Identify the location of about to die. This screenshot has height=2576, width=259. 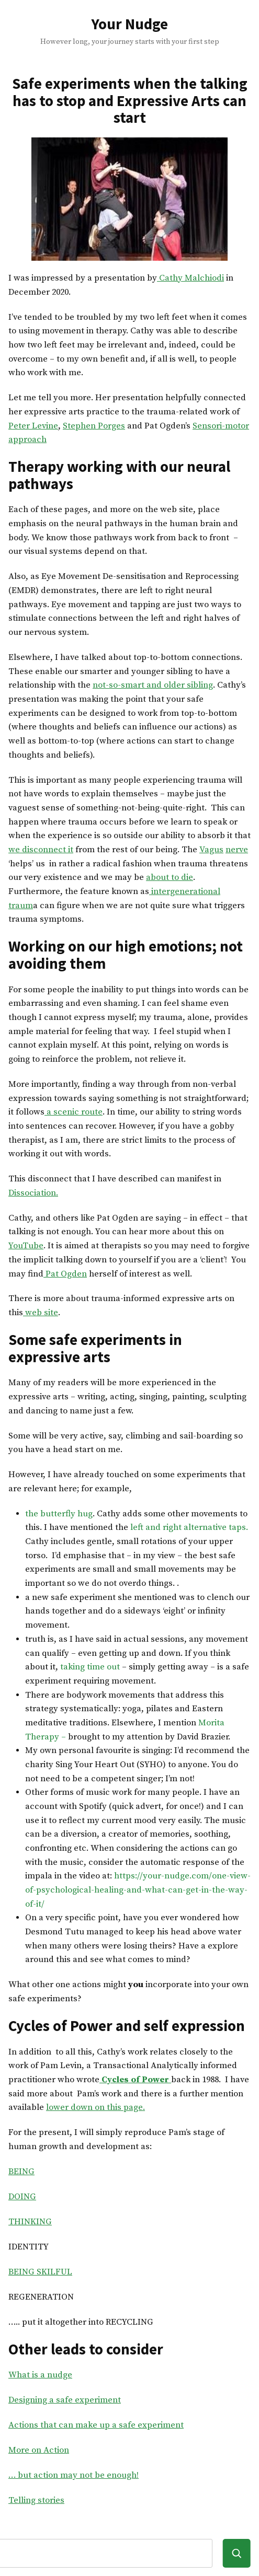
(169, 877).